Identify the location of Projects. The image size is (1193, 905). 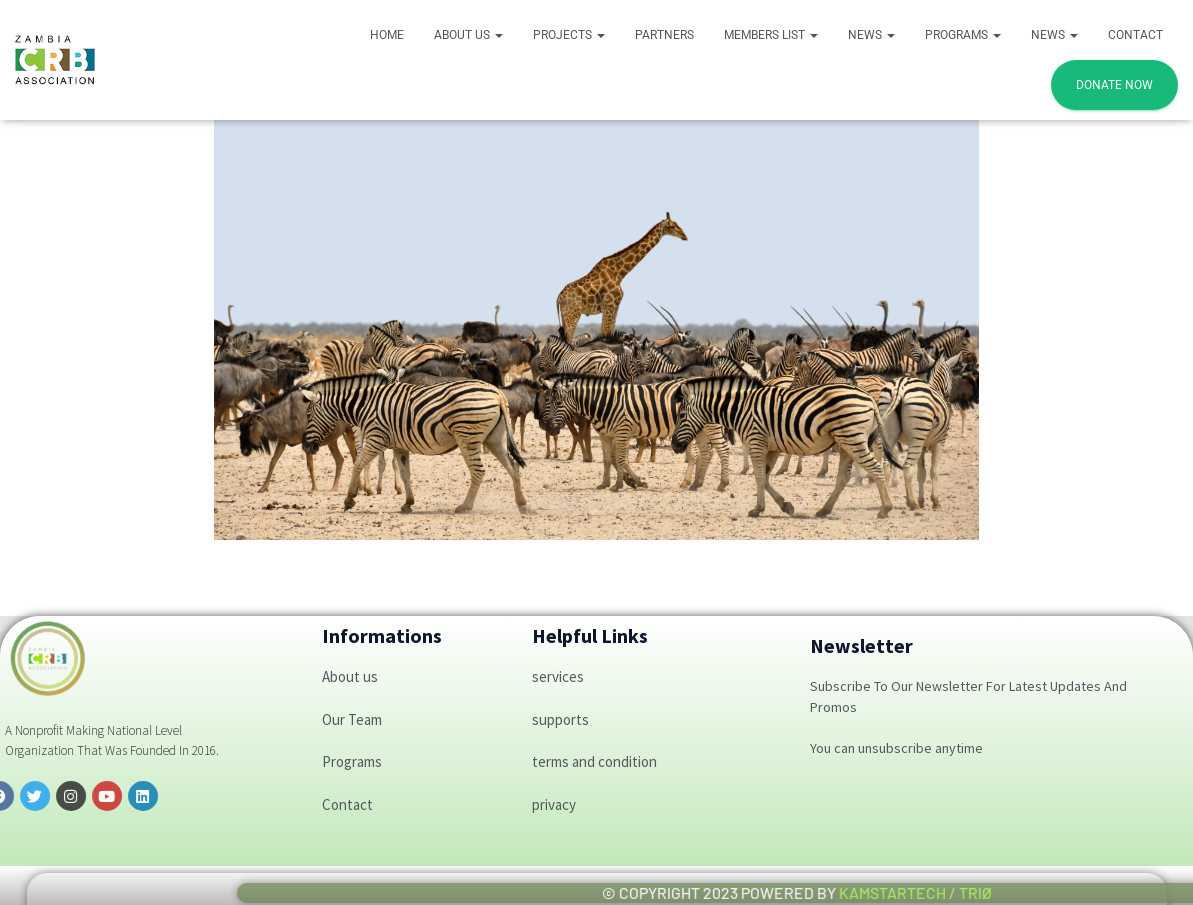
(569, 35).